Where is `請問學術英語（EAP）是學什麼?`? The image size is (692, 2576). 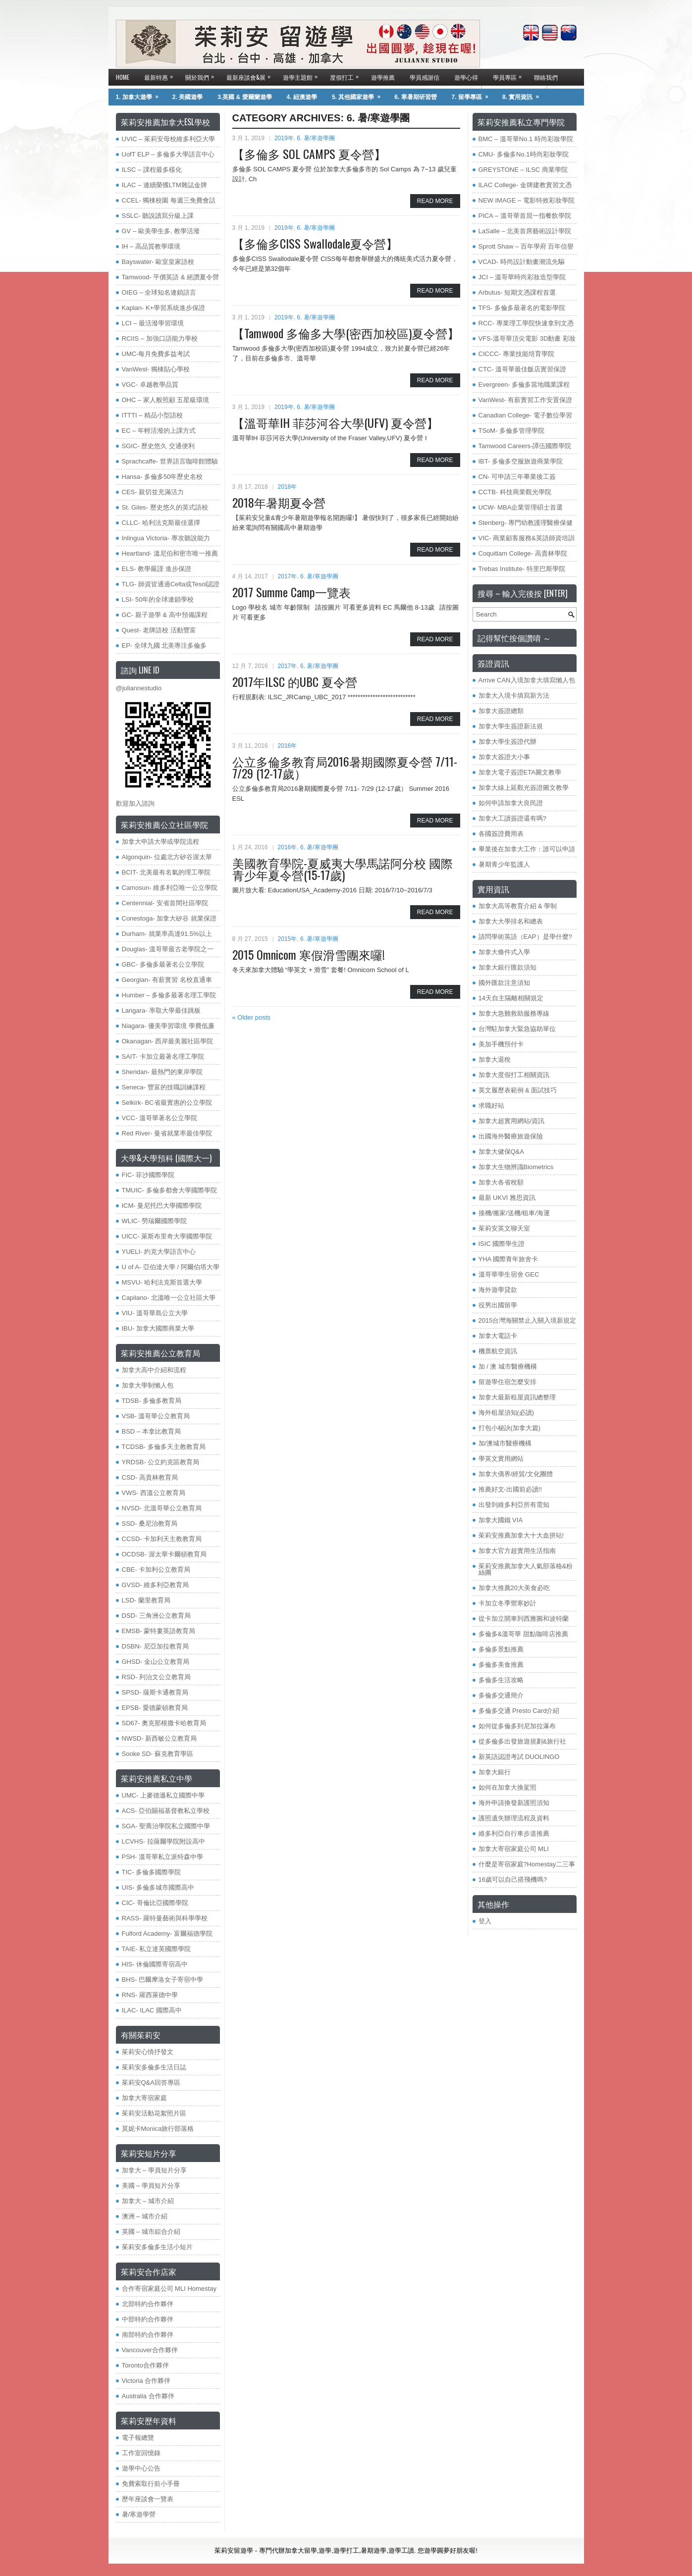
請問學術英語（EAP）是學什麼? is located at coordinates (525, 936).